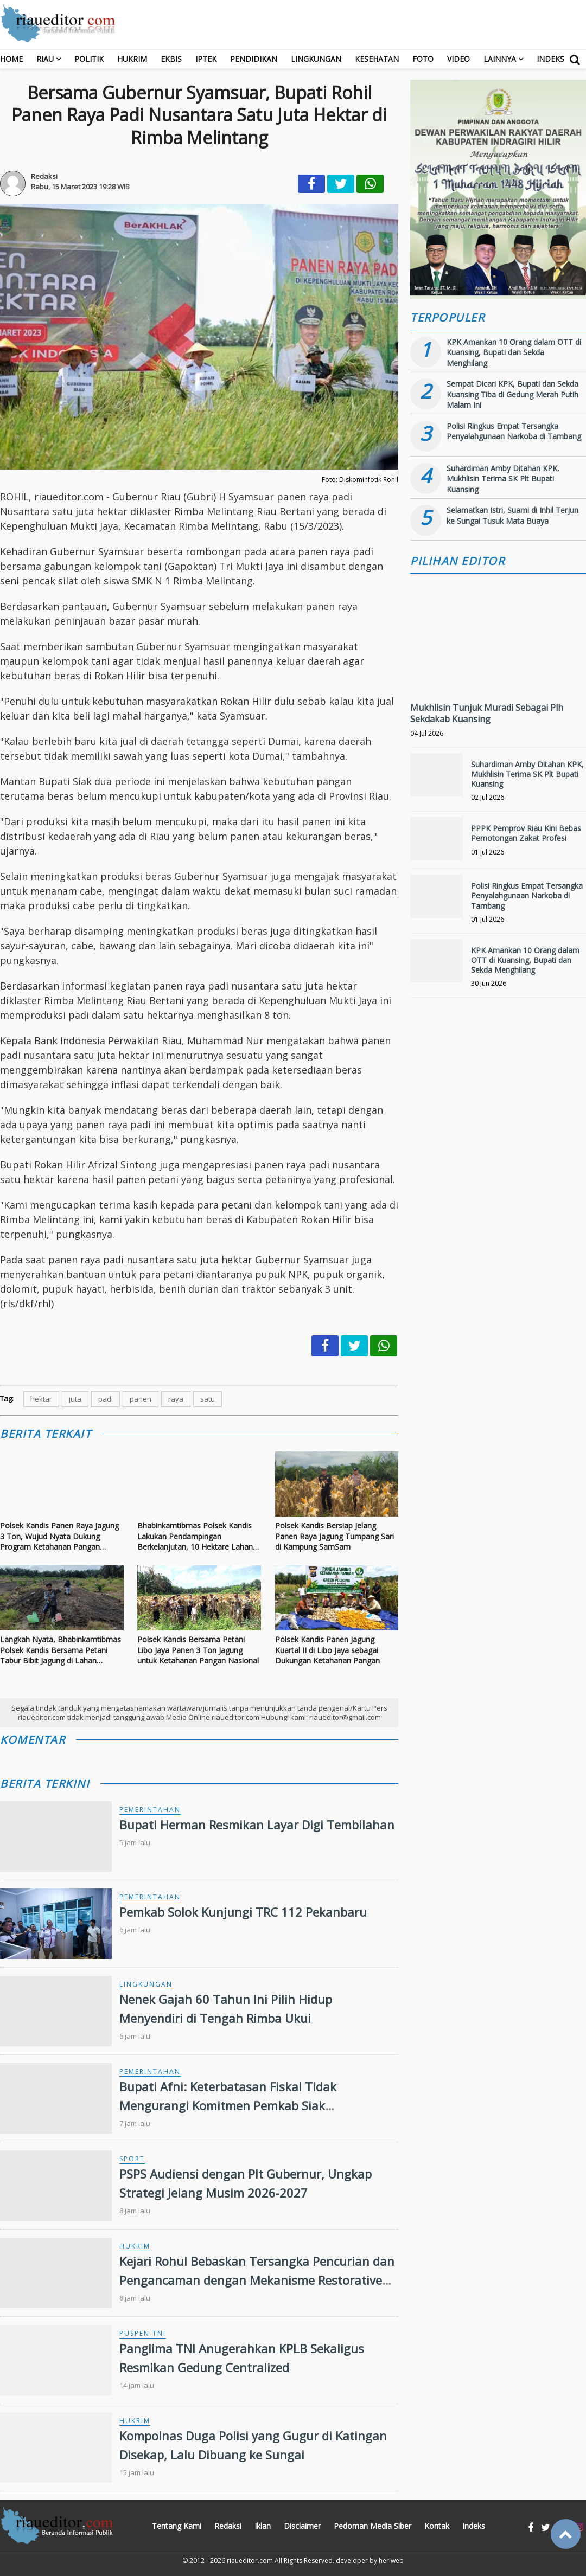 The height and width of the screenshot is (2576, 586). What do you see at coordinates (140, 1399) in the screenshot?
I see `panen` at bounding box center [140, 1399].